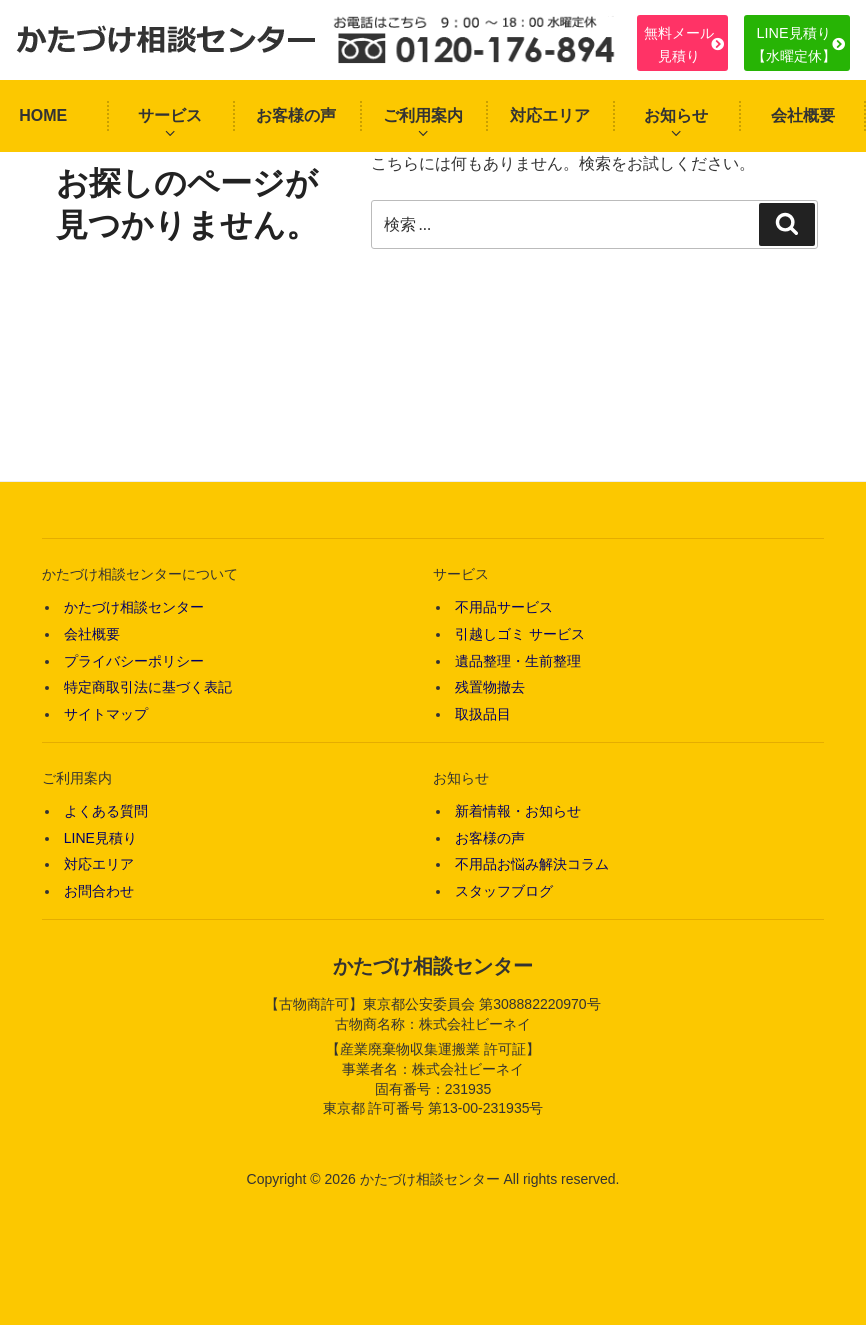 This screenshot has height=1325, width=866. What do you see at coordinates (803, 115) in the screenshot?
I see `会社概要` at bounding box center [803, 115].